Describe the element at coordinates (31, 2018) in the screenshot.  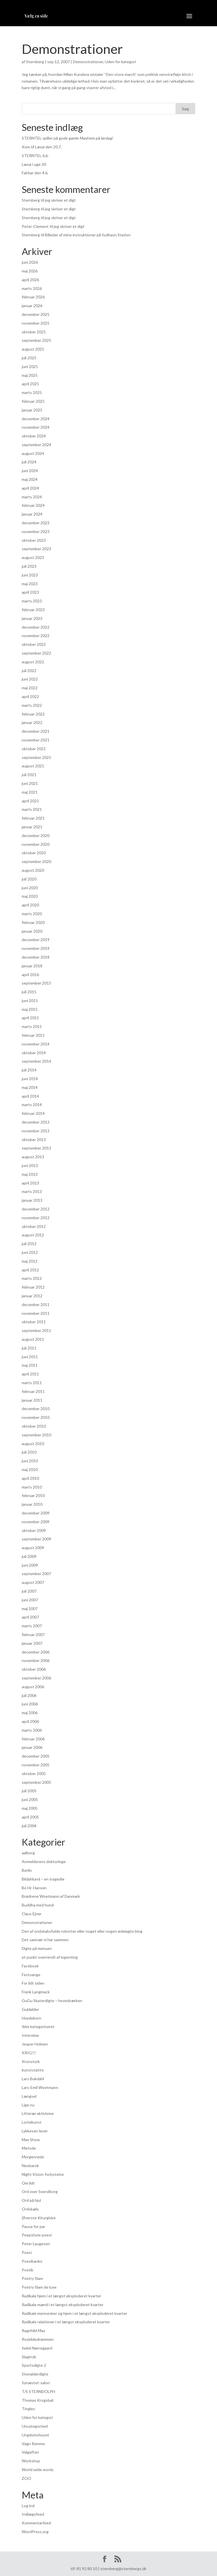
I see `Hvedekorn` at that location.